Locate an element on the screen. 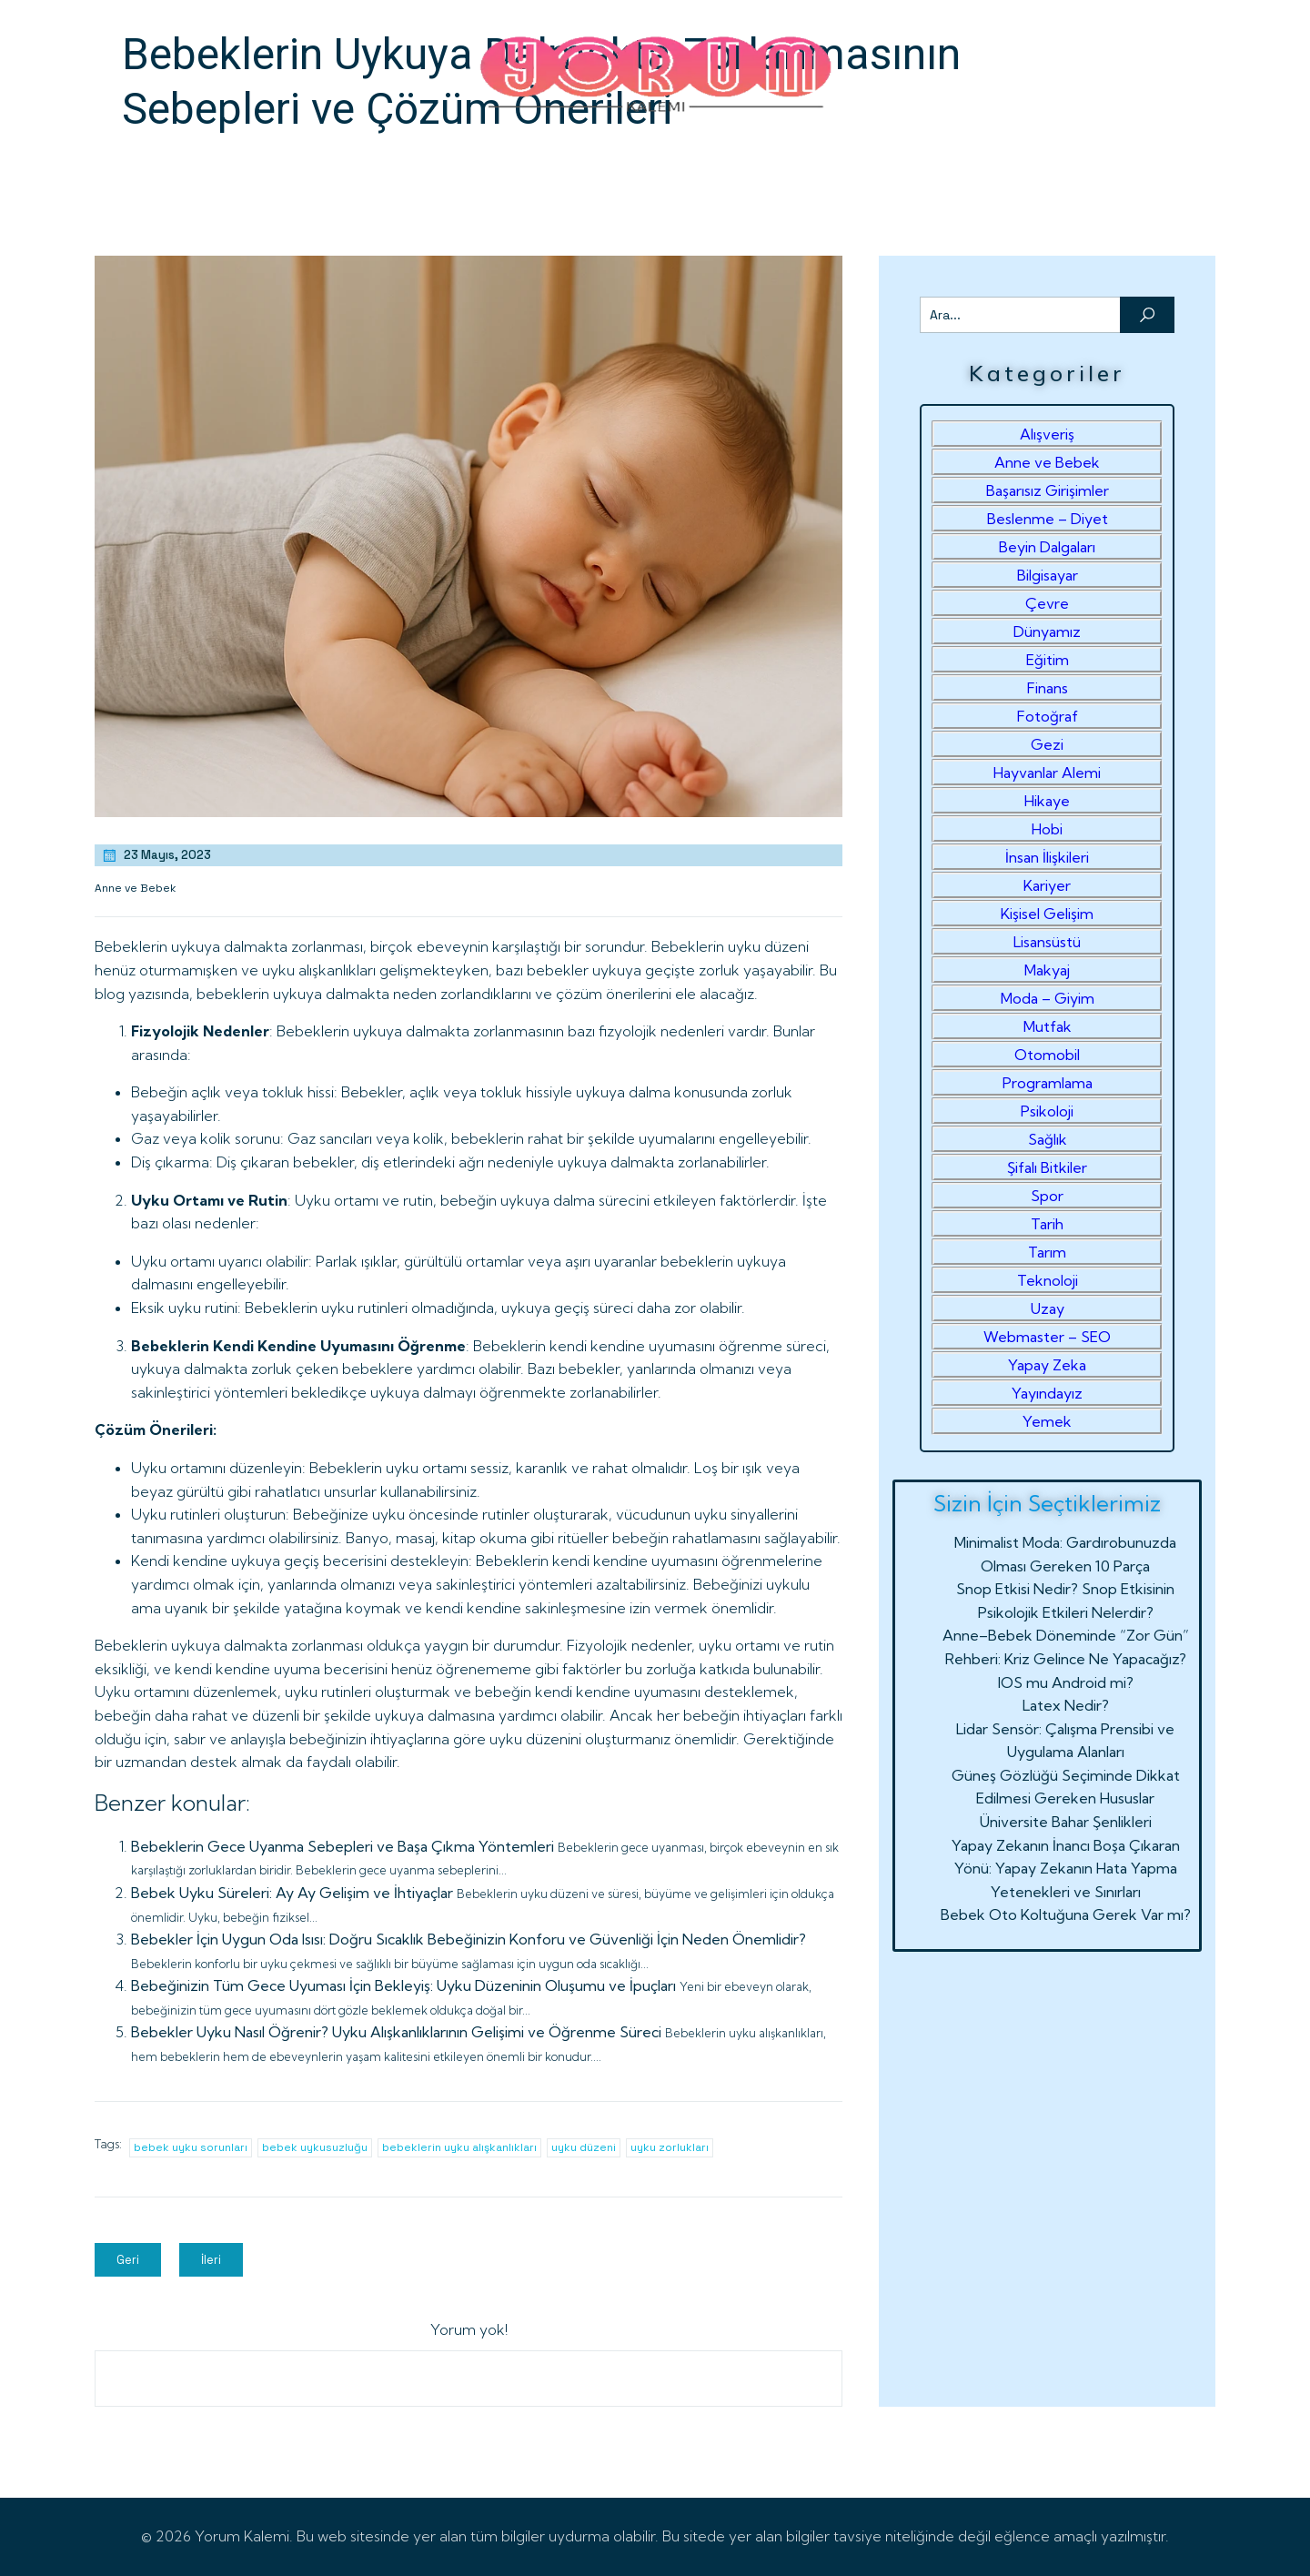 This screenshot has width=1310, height=2576. Latex Nedir? is located at coordinates (1066, 1705).